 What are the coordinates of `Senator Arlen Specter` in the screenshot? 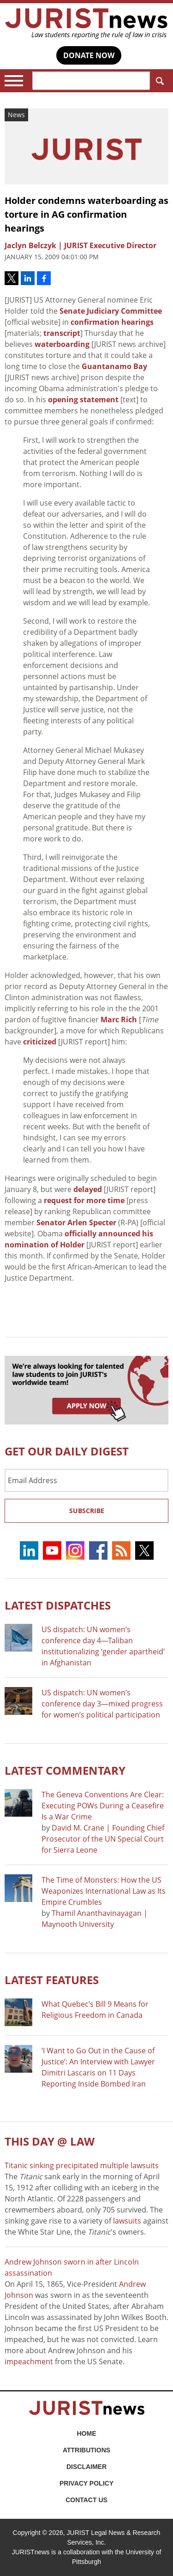 It's located at (76, 1222).